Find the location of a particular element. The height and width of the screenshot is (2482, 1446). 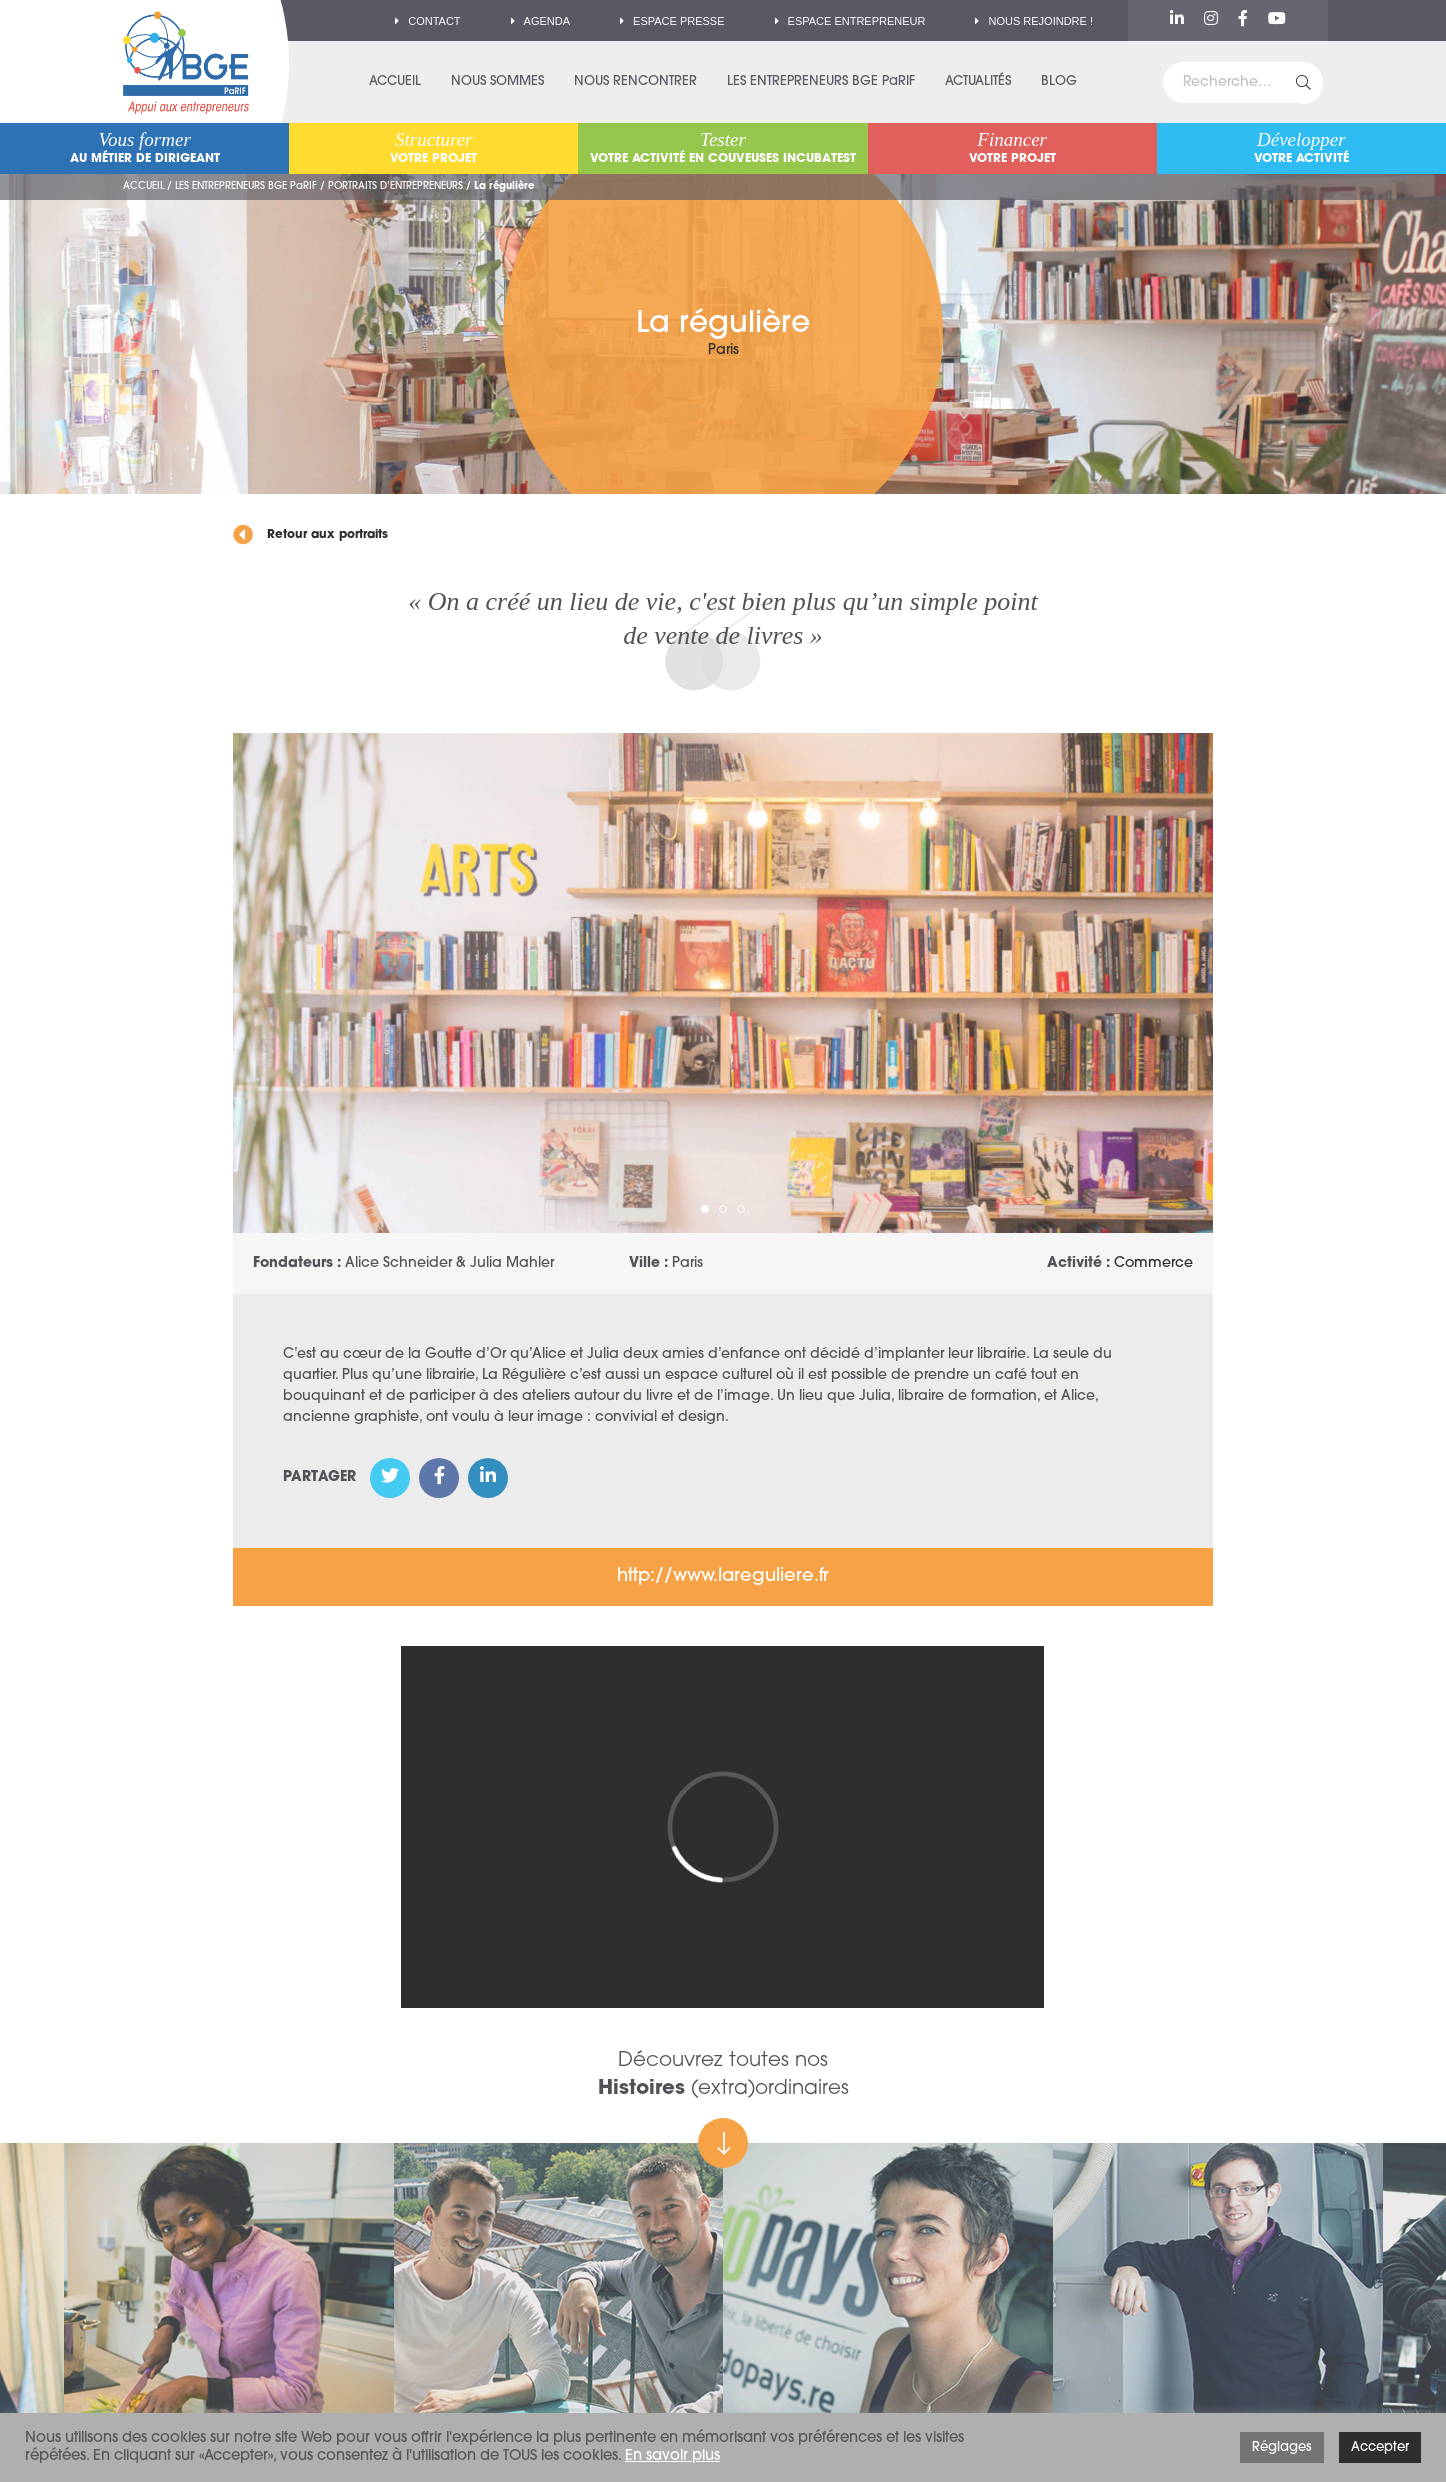

Commerce is located at coordinates (1153, 1263).